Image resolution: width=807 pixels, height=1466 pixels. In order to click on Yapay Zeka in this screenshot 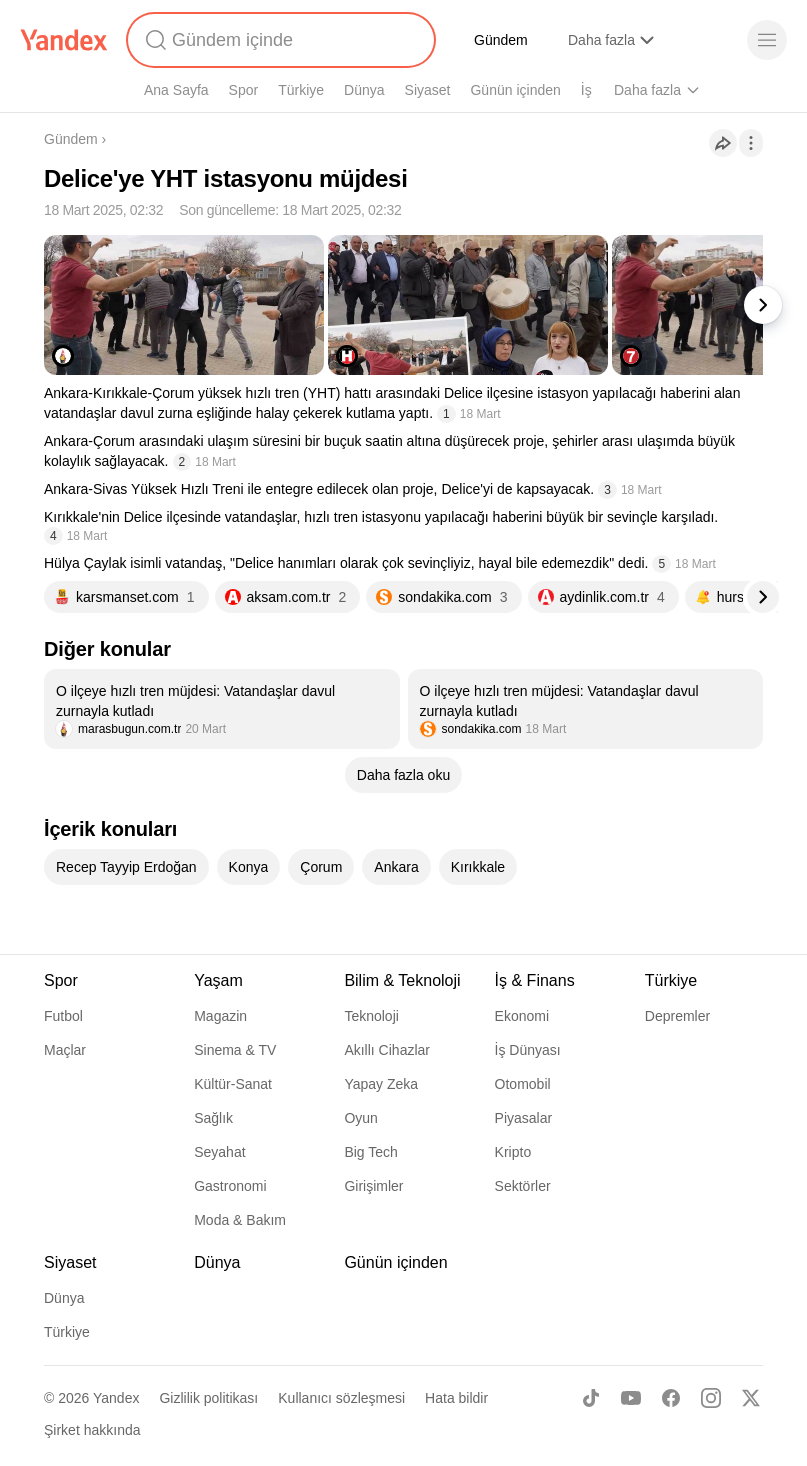, I will do `click(381, 1084)`.